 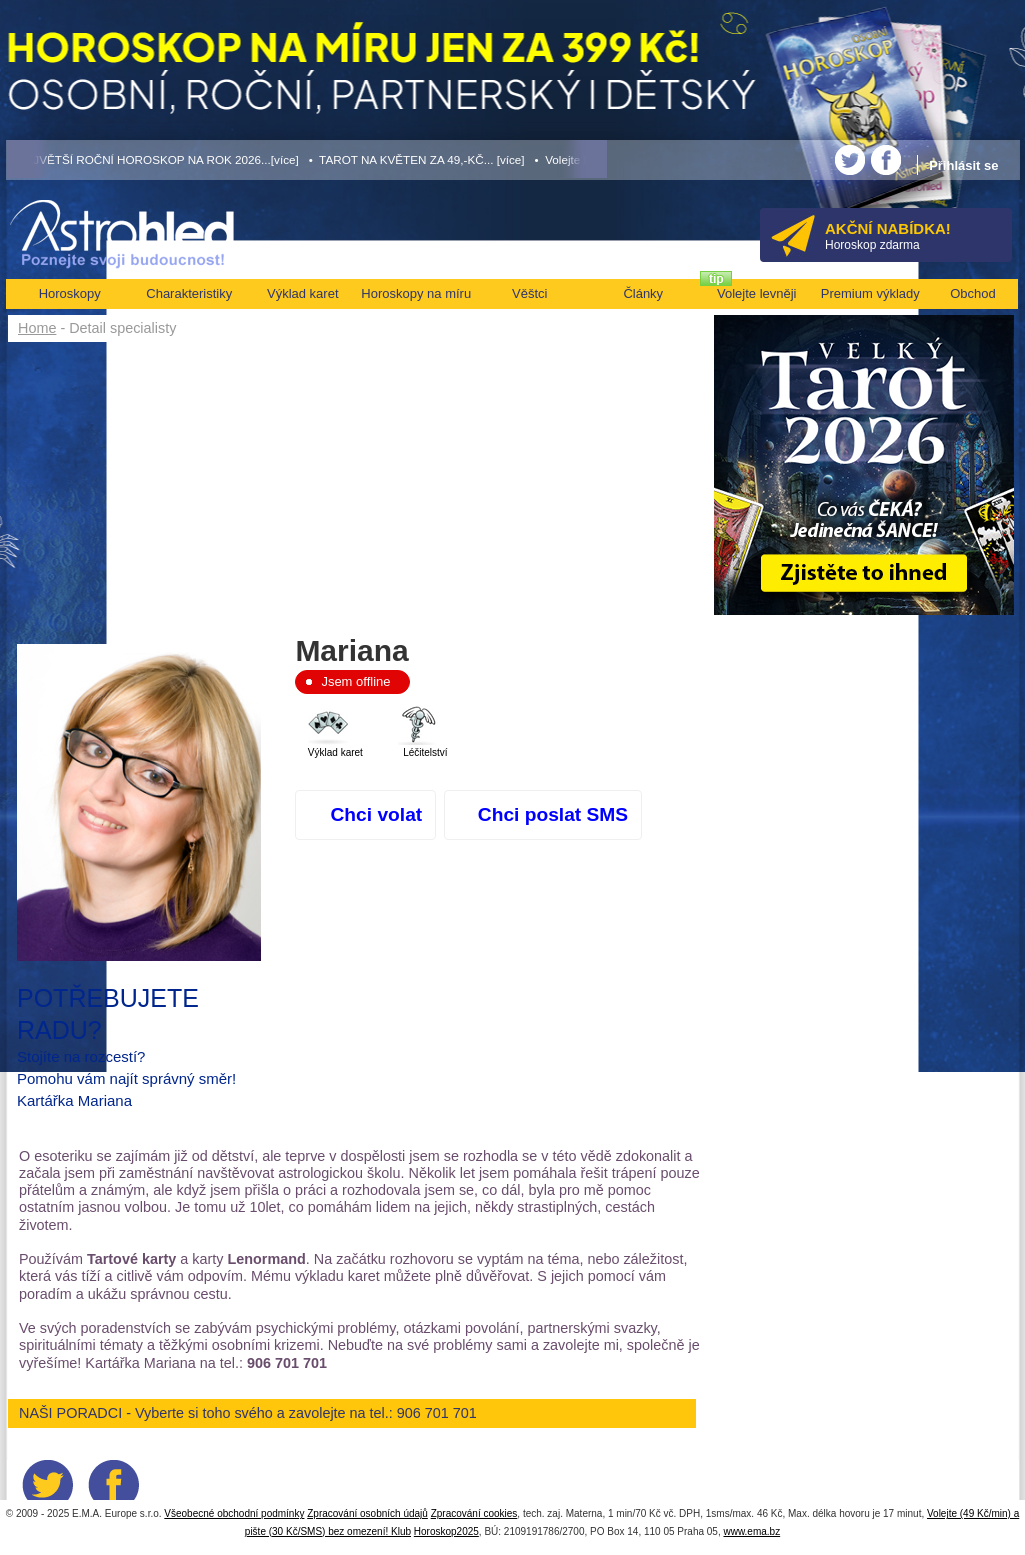 What do you see at coordinates (189, 293) in the screenshot?
I see `Charakteristiky` at bounding box center [189, 293].